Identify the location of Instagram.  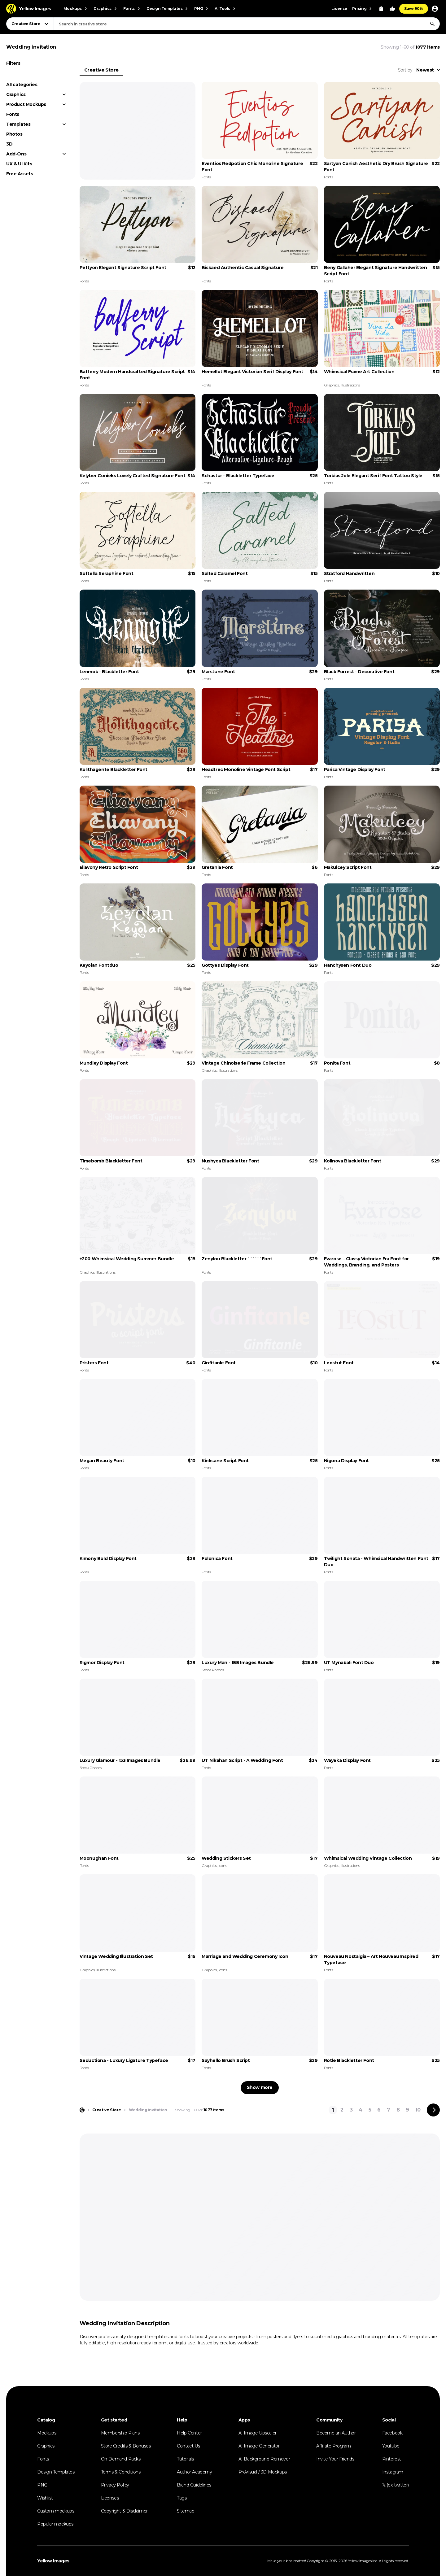
(392, 2472).